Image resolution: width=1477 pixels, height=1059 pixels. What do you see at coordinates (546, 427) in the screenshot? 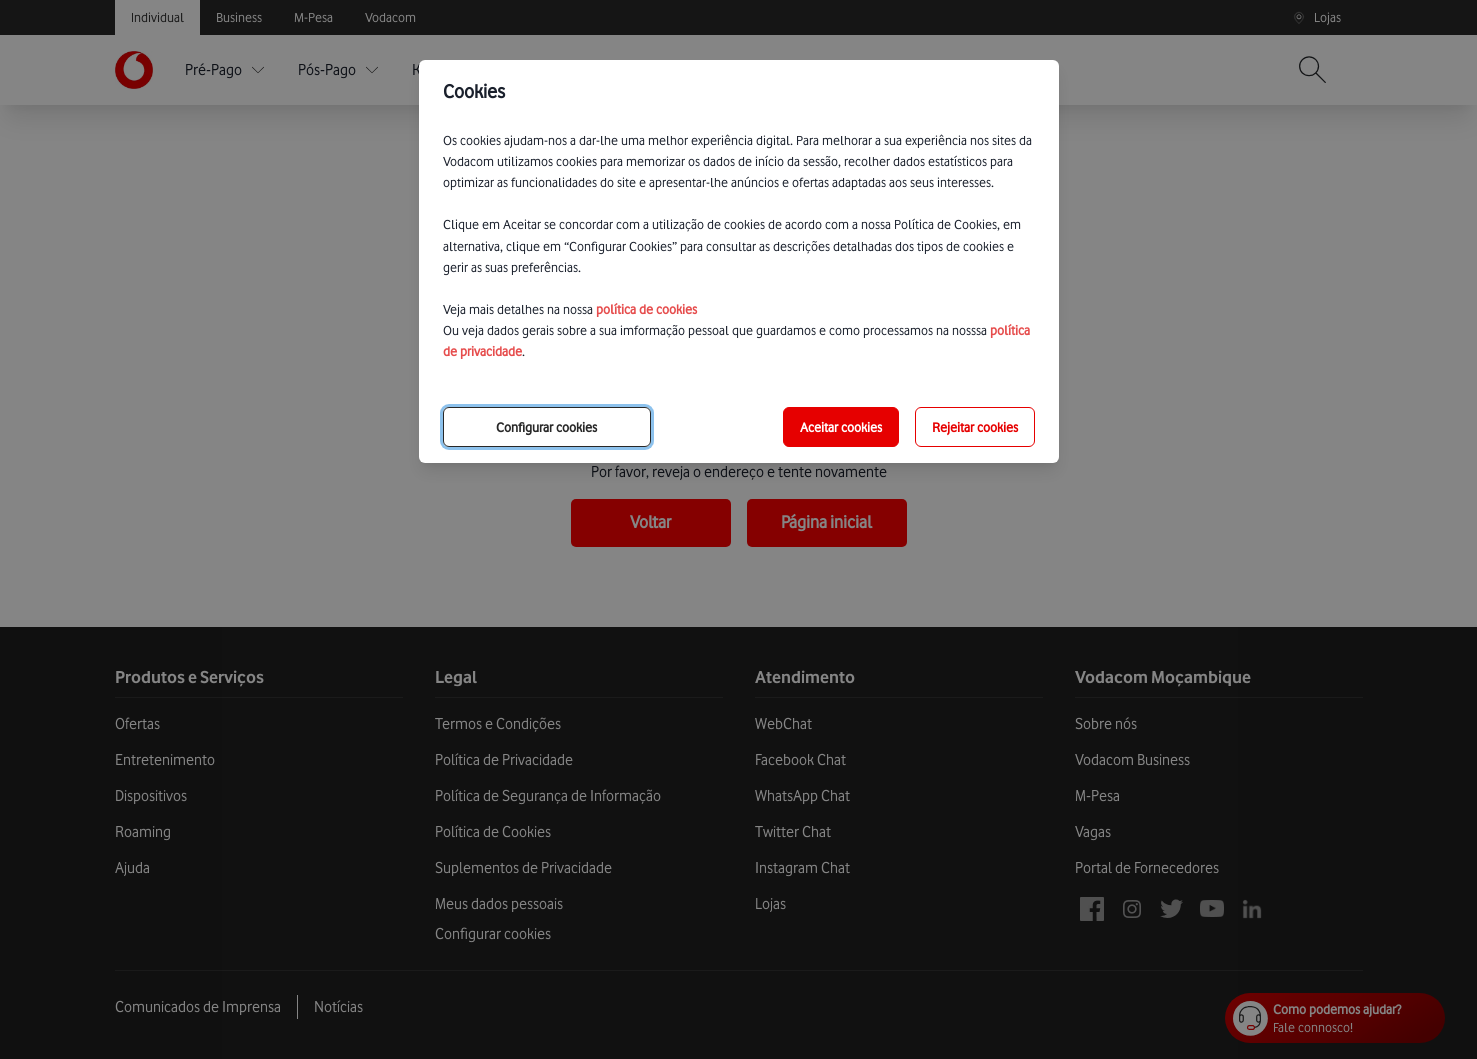
I see `Configurar cookies [choose-options]` at bounding box center [546, 427].